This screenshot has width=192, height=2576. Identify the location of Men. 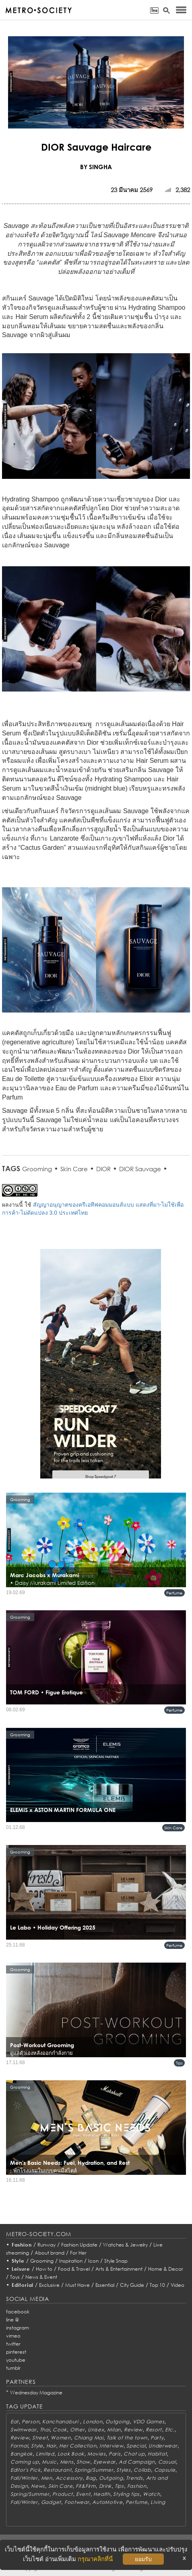
(46, 2478).